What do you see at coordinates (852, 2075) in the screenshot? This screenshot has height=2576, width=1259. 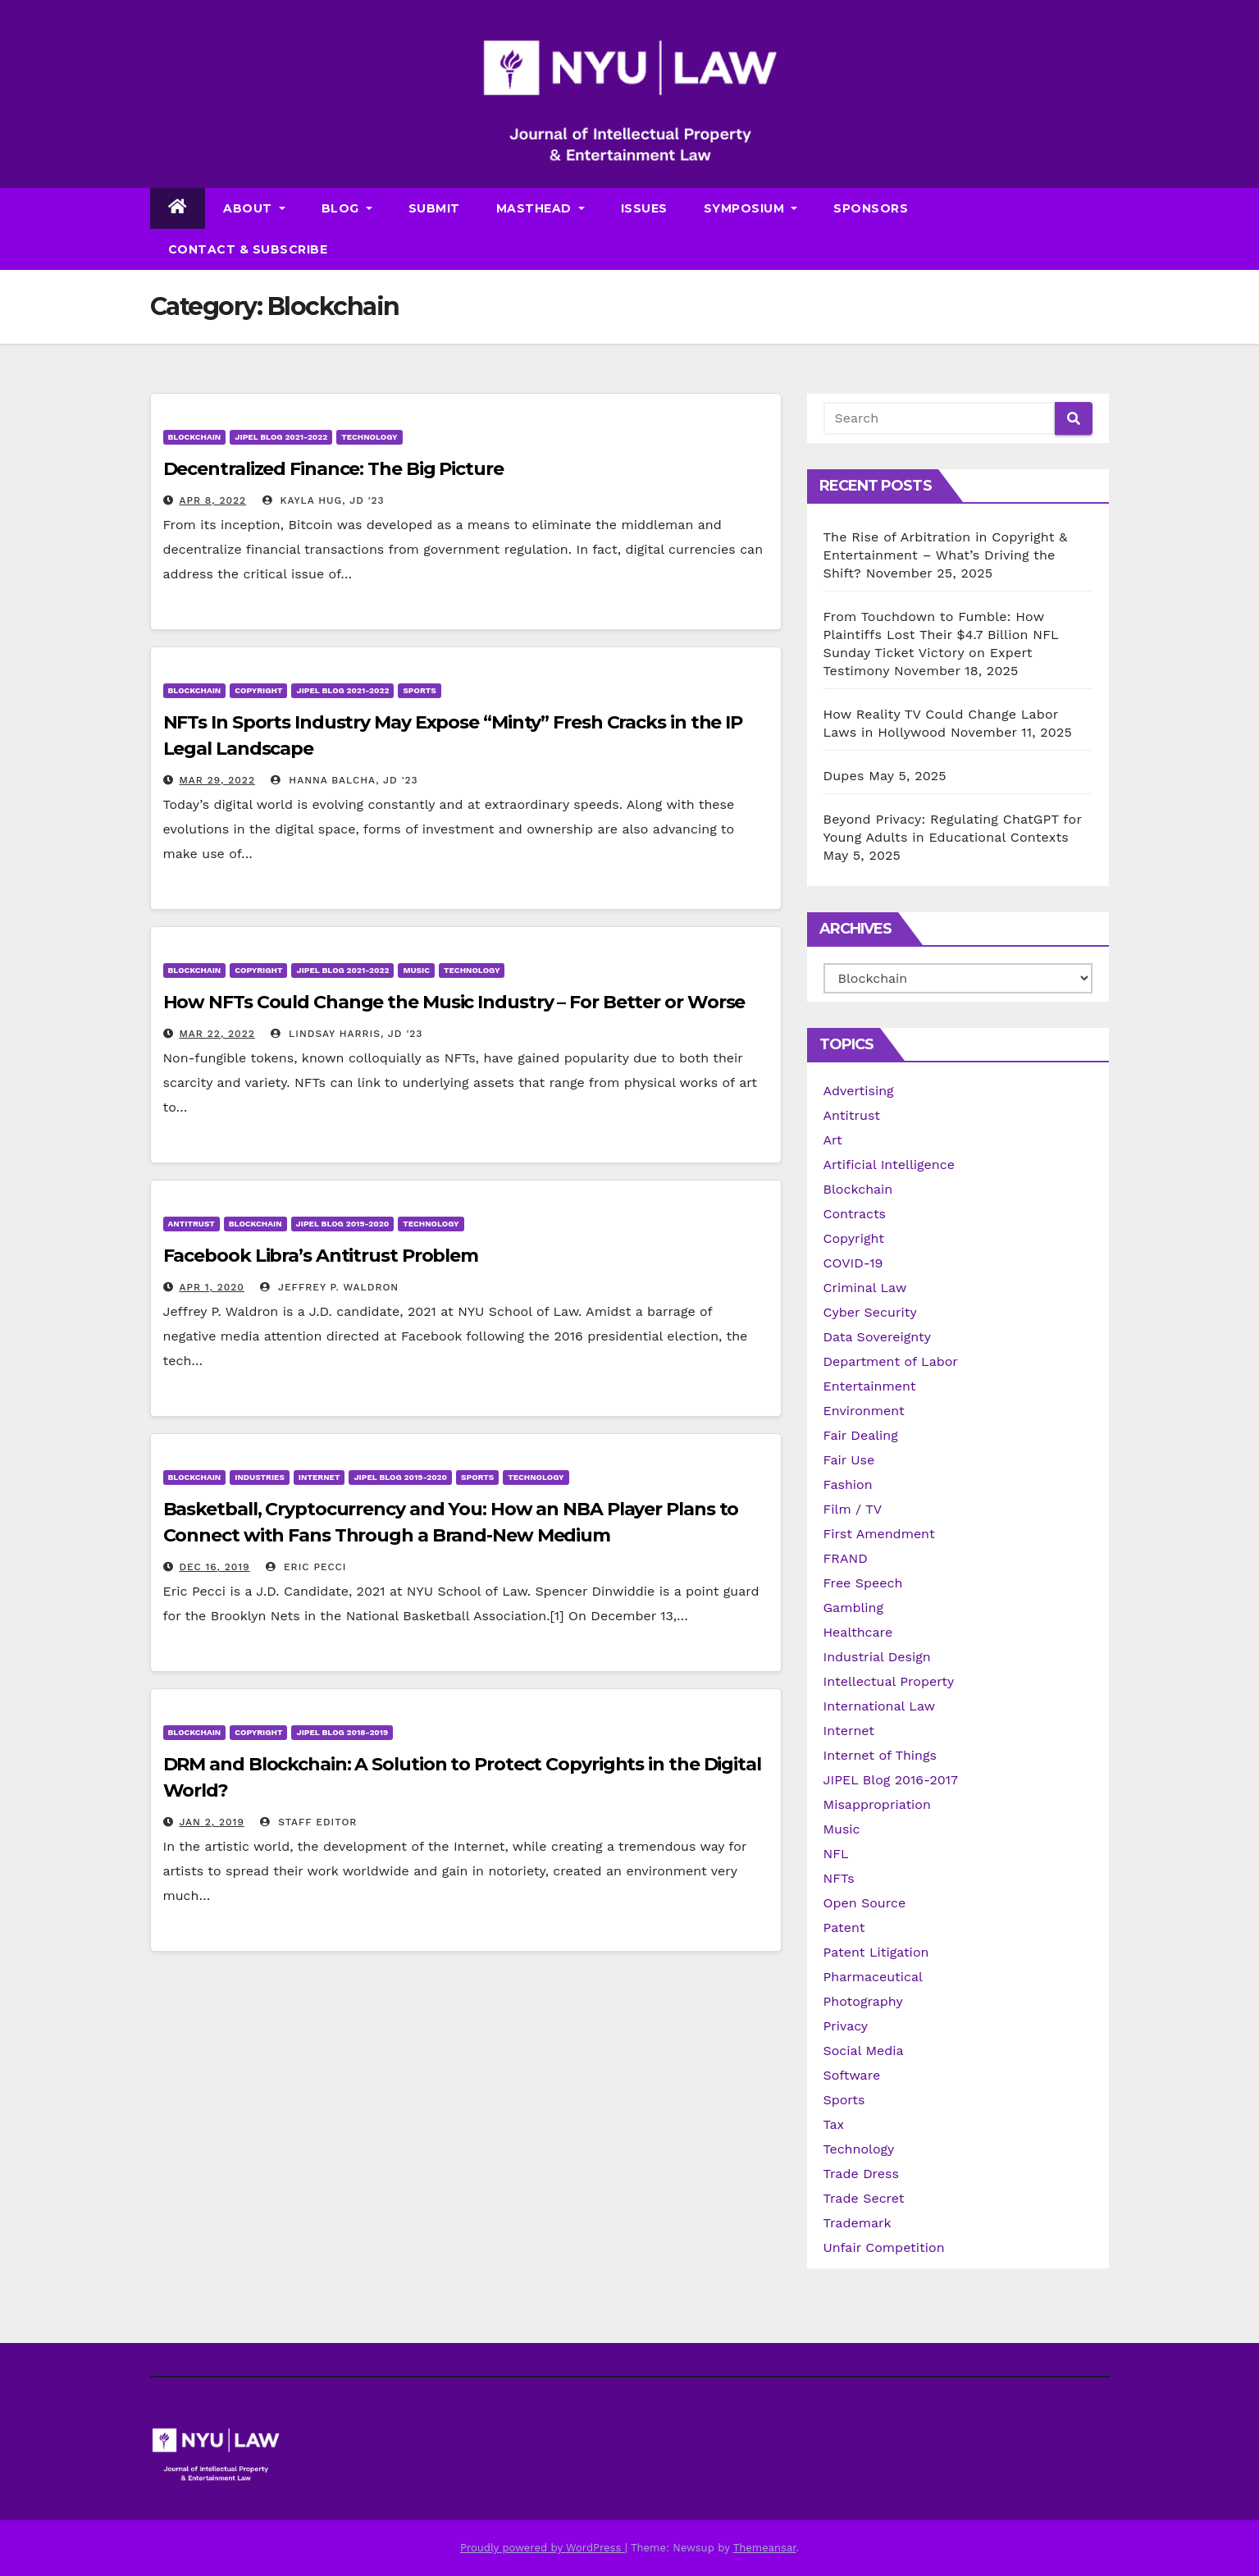 I see `Software` at bounding box center [852, 2075].